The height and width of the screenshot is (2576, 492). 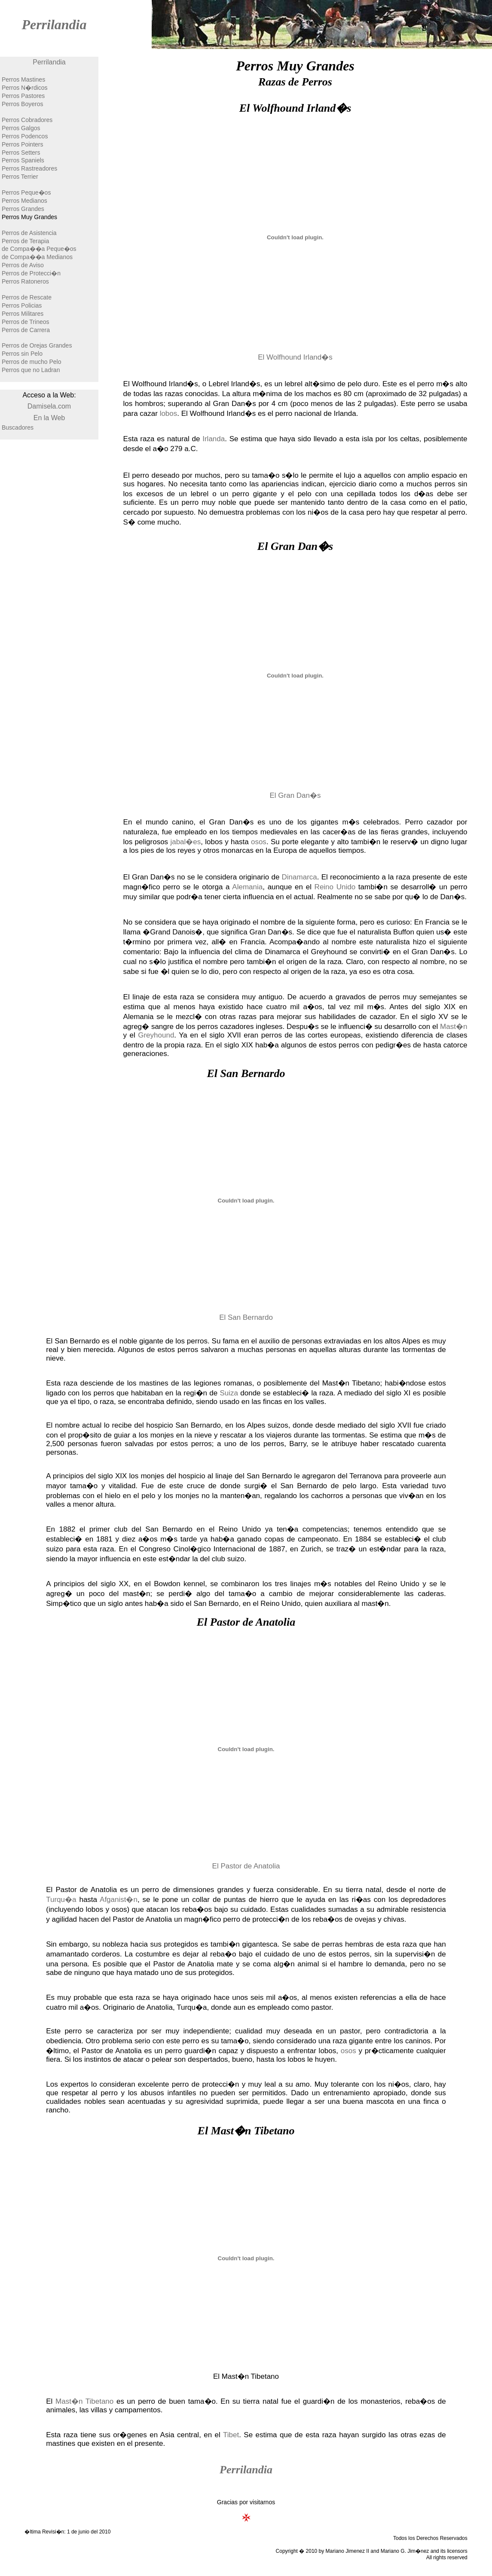 What do you see at coordinates (84, 2401) in the screenshot?
I see `Mast�n Tibetano` at bounding box center [84, 2401].